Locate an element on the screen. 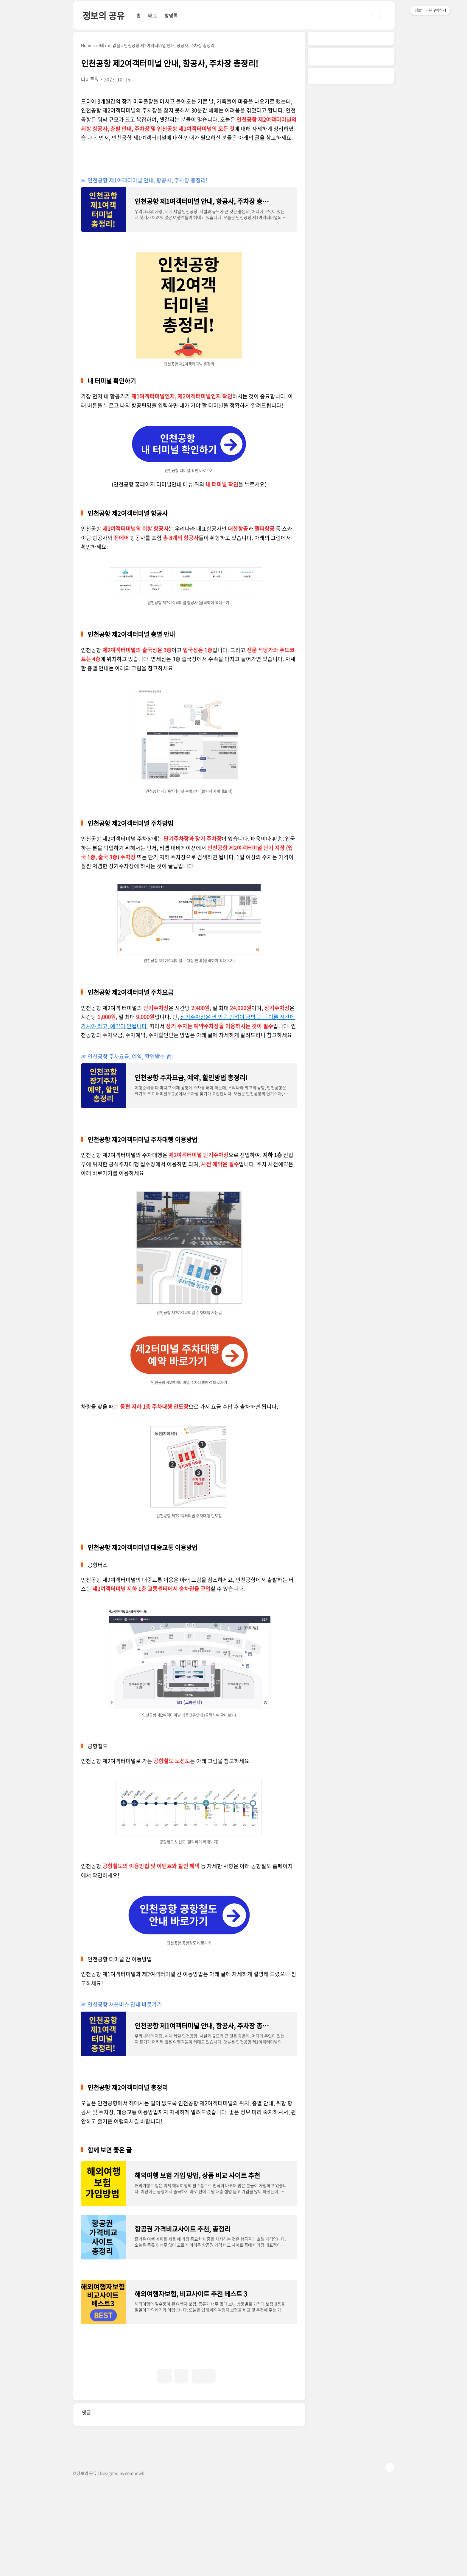 The width and height of the screenshot is (467, 2576). ☞ 인천공항 셔틀버스 안내 바로가기 is located at coordinates (121, 2004).